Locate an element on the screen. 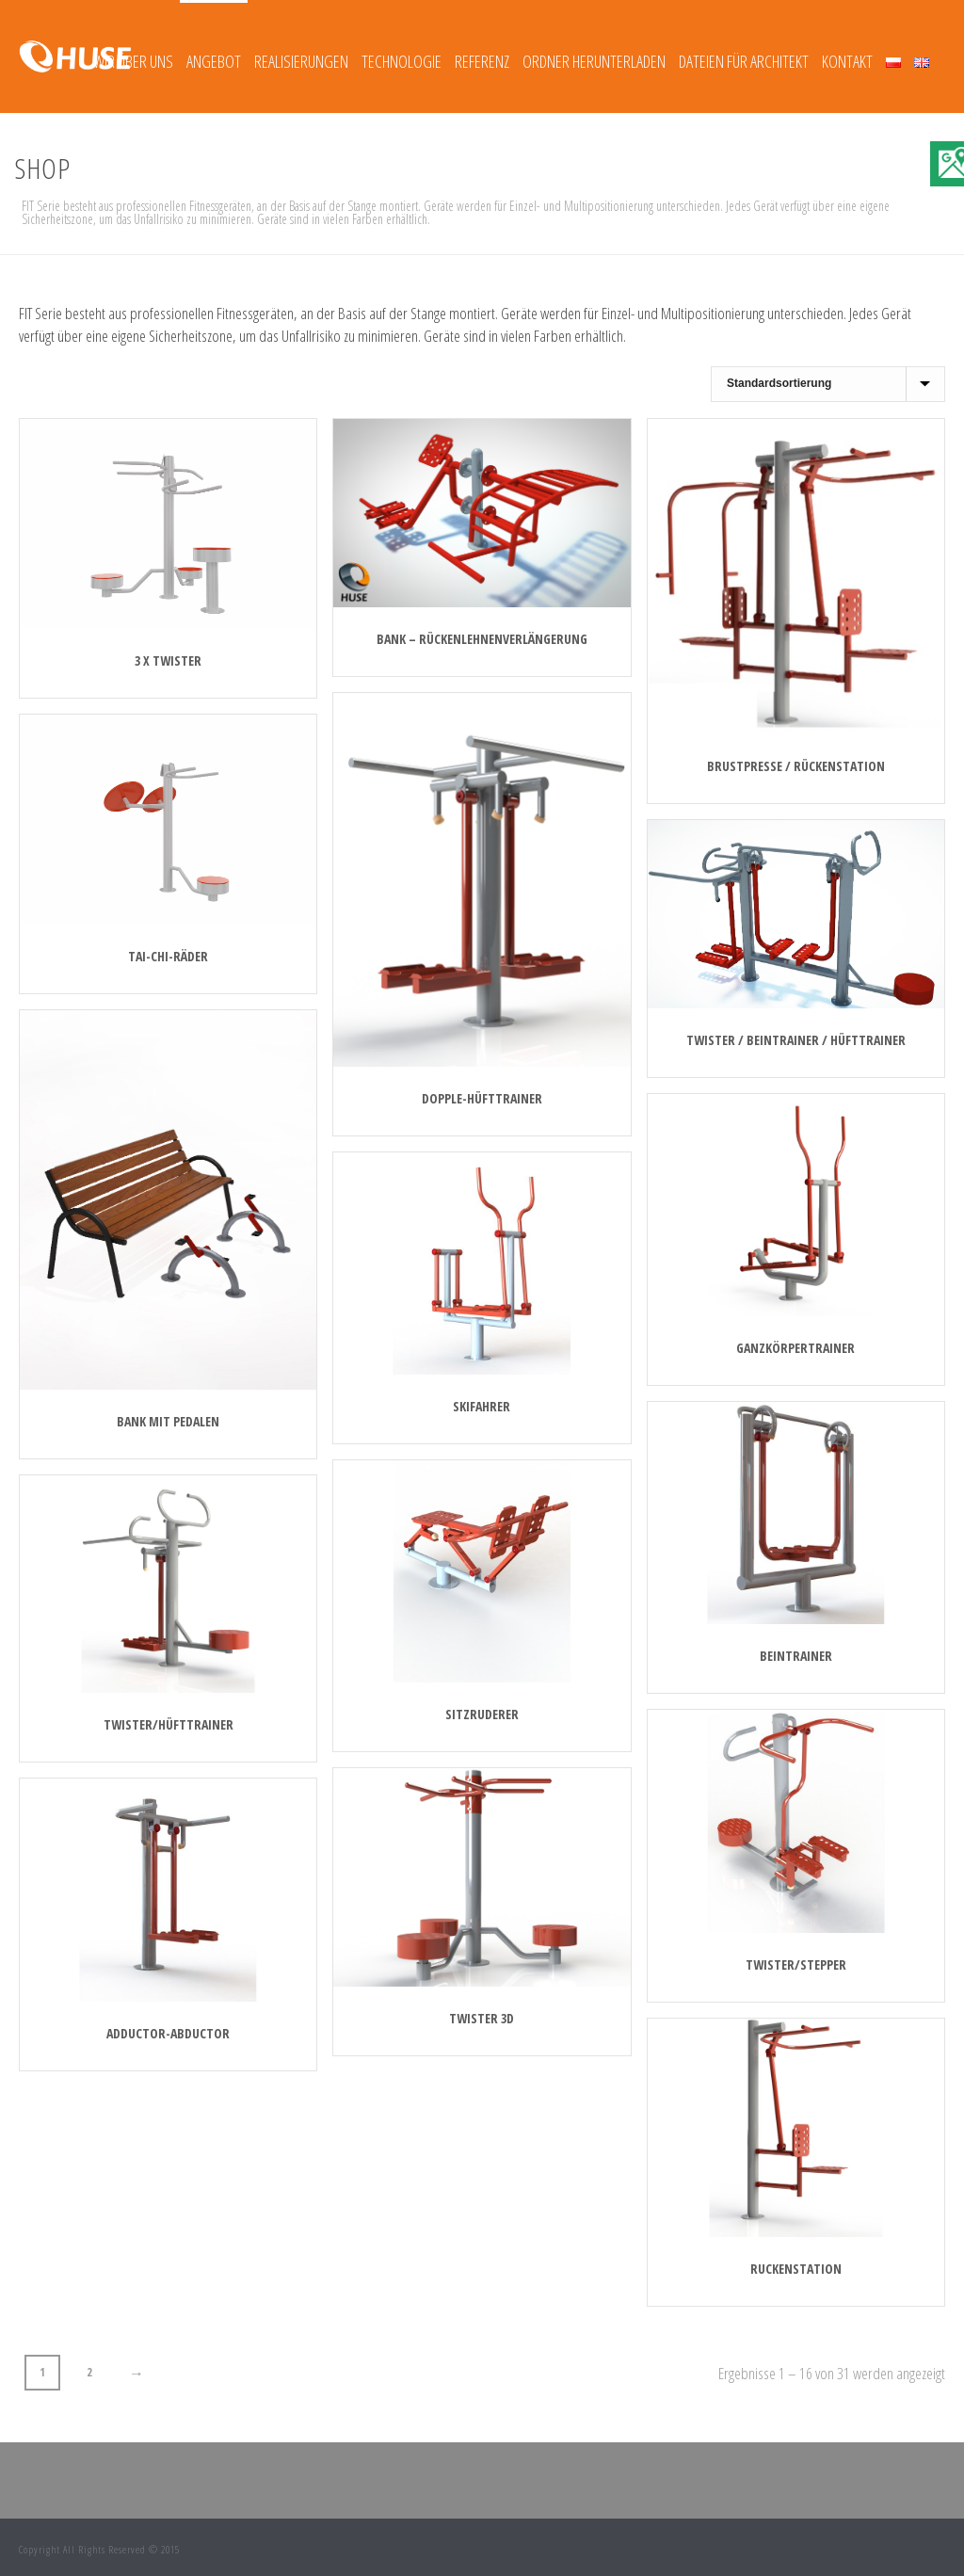  3 x TWISTER is located at coordinates (168, 660).